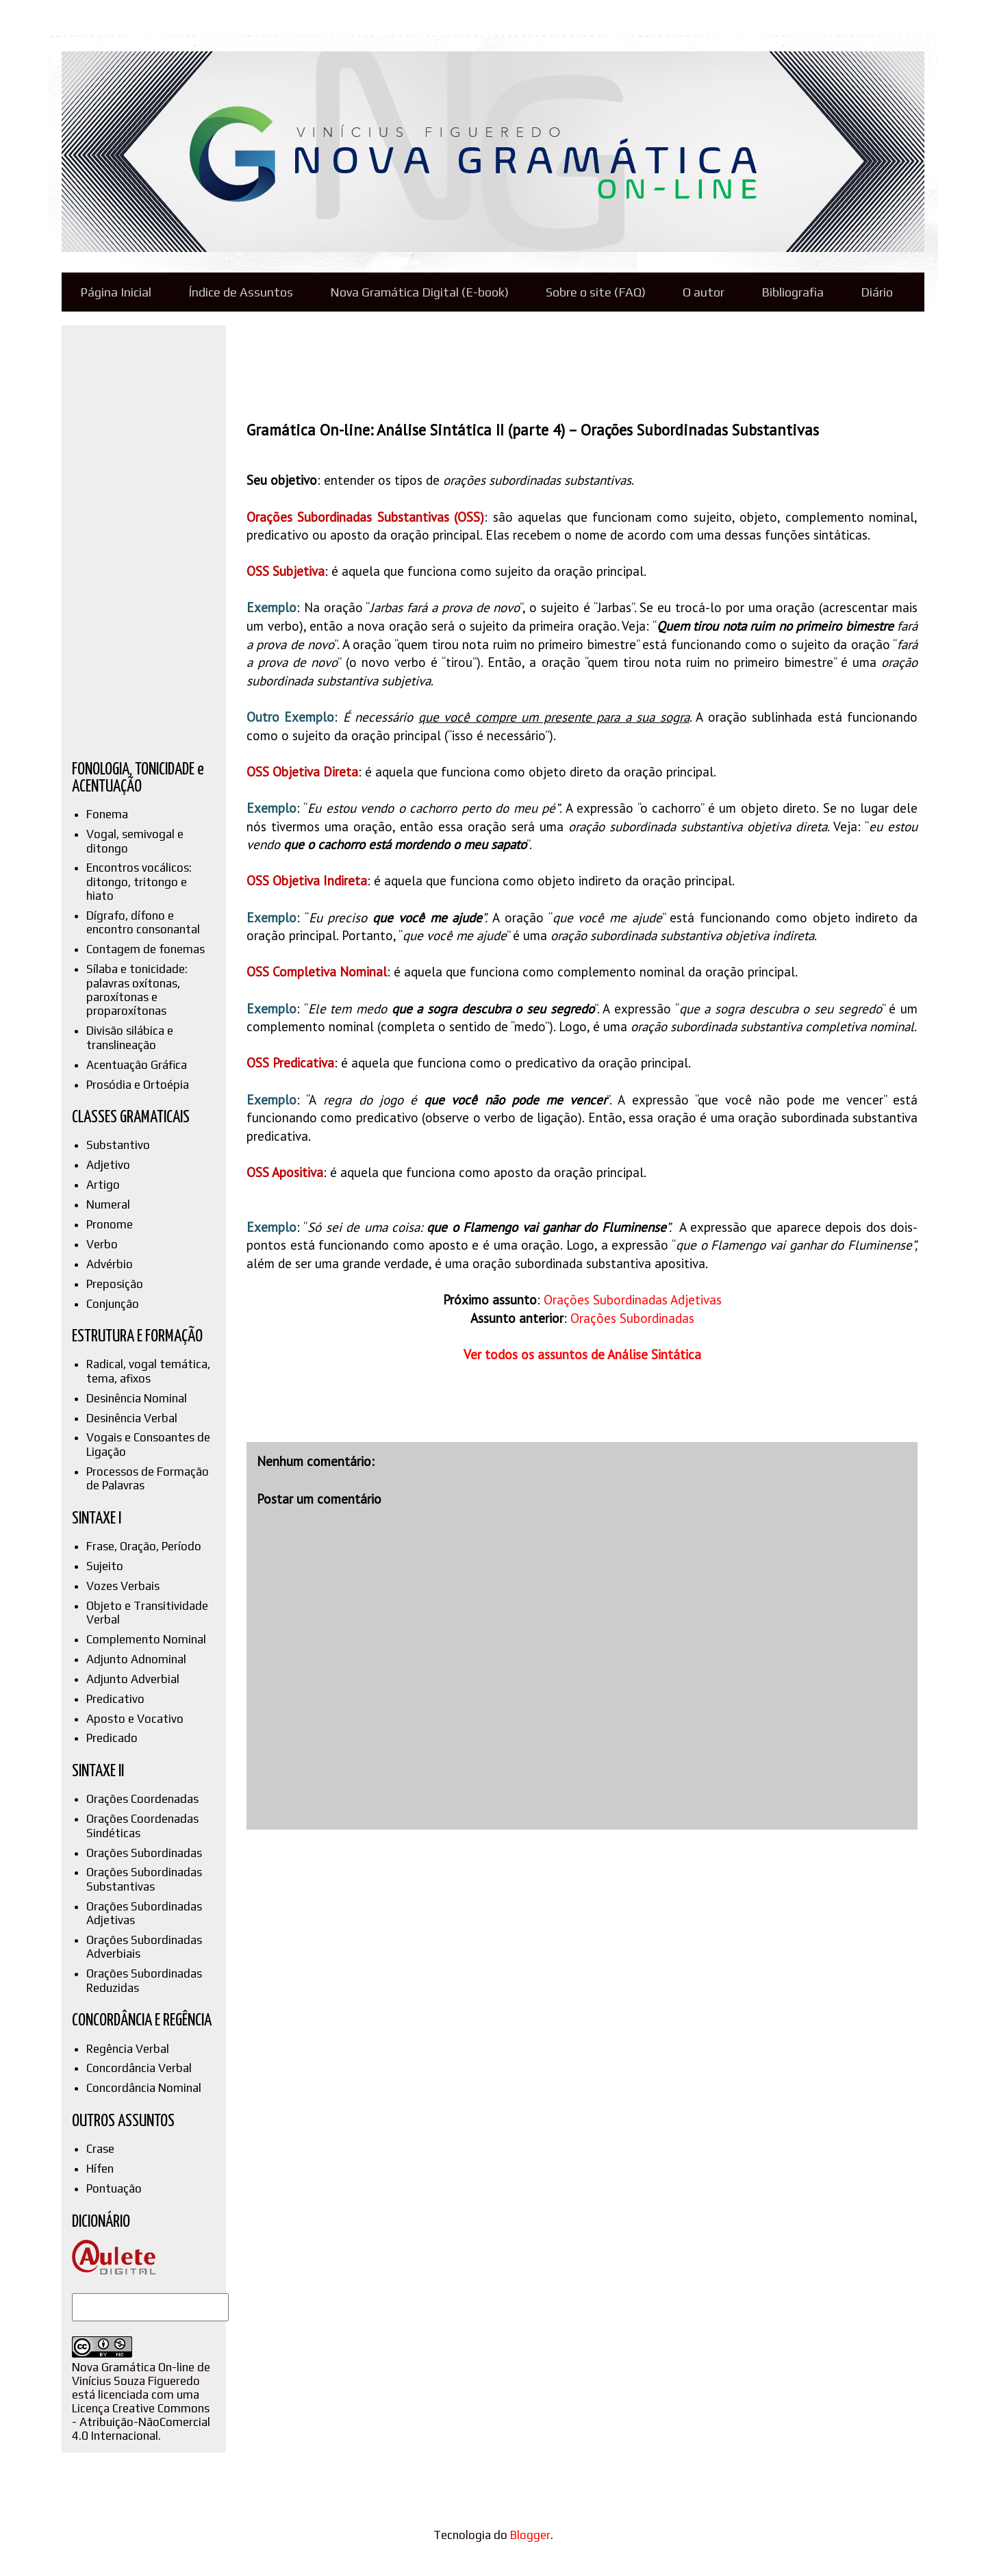 Image resolution: width=986 pixels, height=2576 pixels. What do you see at coordinates (145, 949) in the screenshot?
I see `Contagem de fonemas` at bounding box center [145, 949].